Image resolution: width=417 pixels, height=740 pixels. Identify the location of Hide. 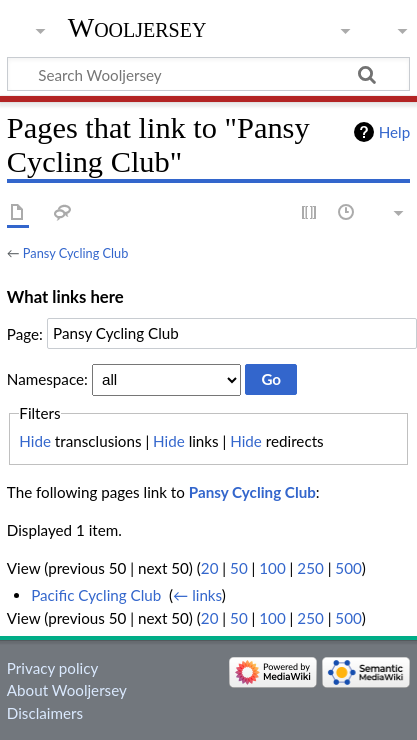
(35, 441).